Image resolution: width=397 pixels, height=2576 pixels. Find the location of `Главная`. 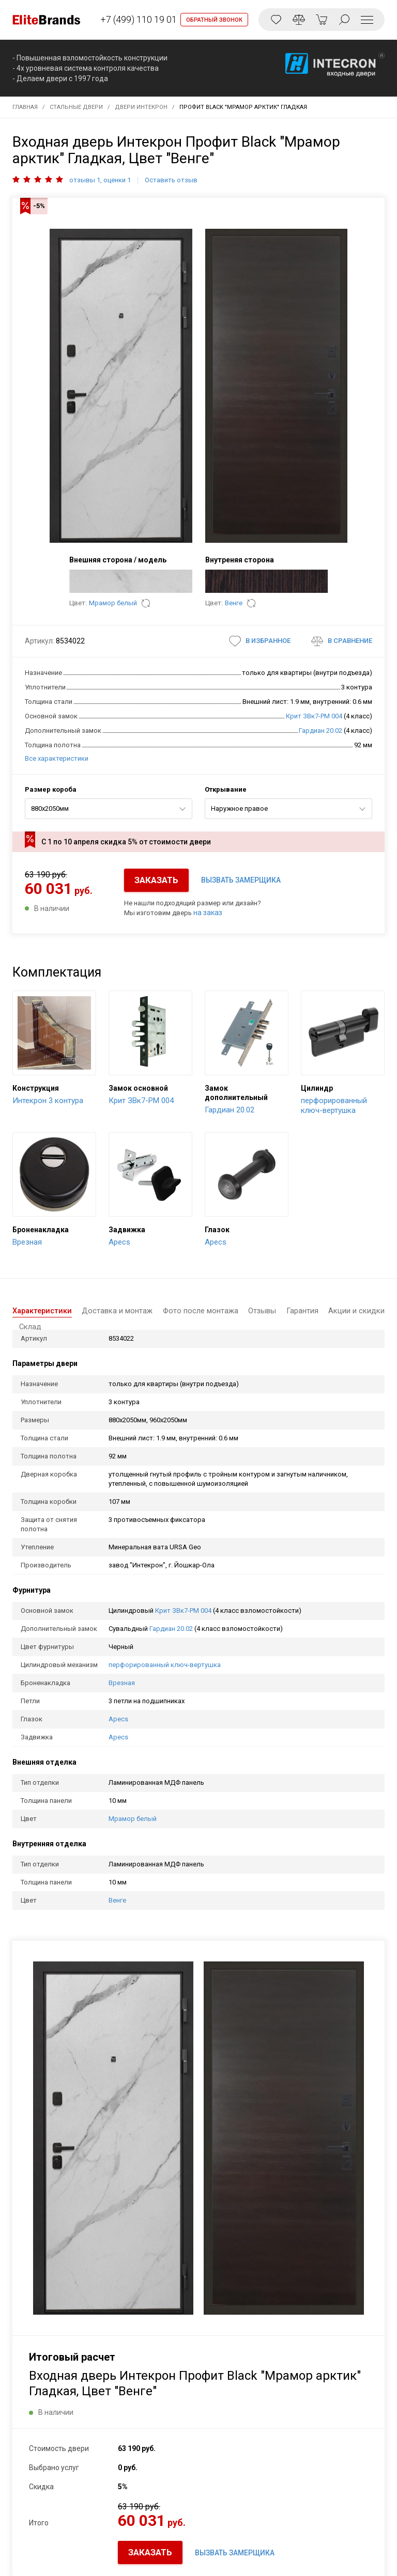

Главная is located at coordinates (25, 107).